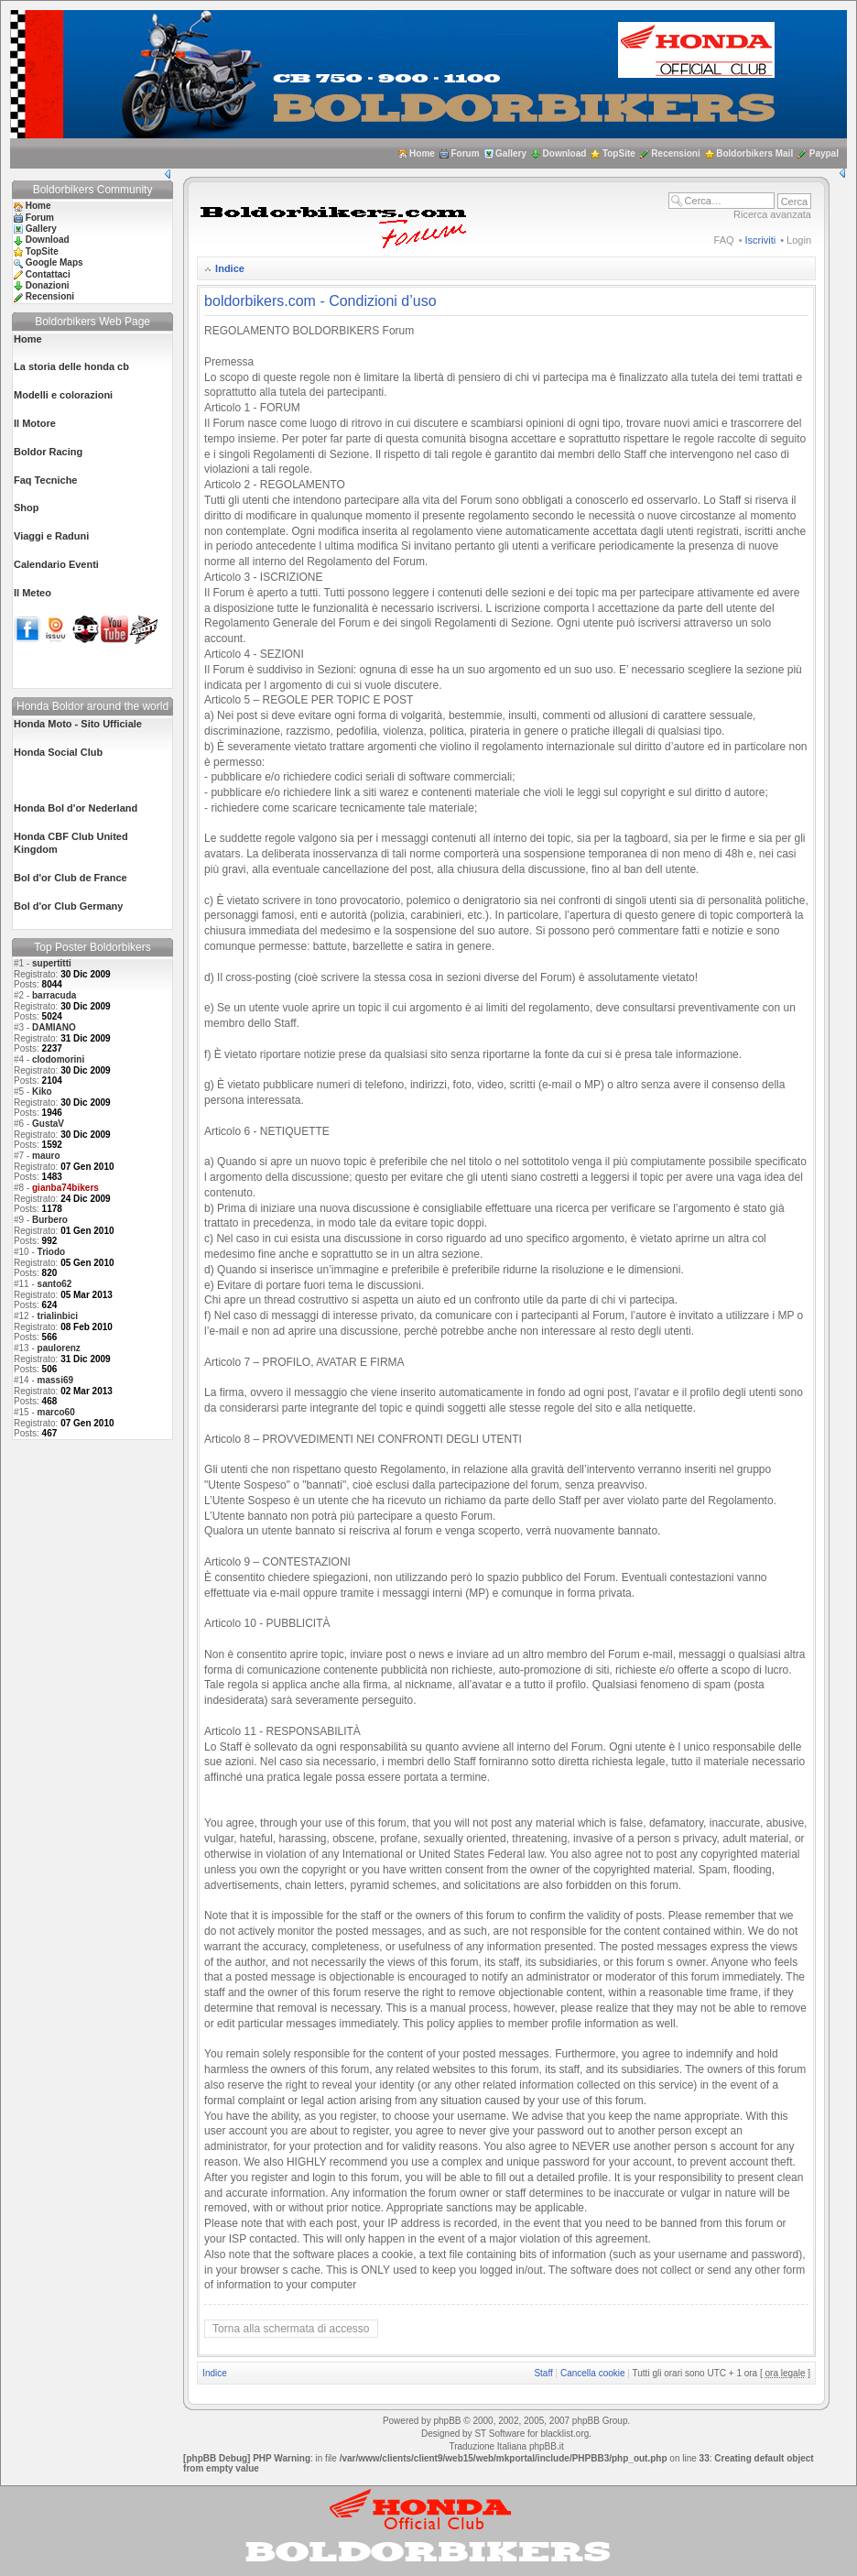  Describe the element at coordinates (754, 153) in the screenshot. I see `Boldorbikers Mail` at that location.